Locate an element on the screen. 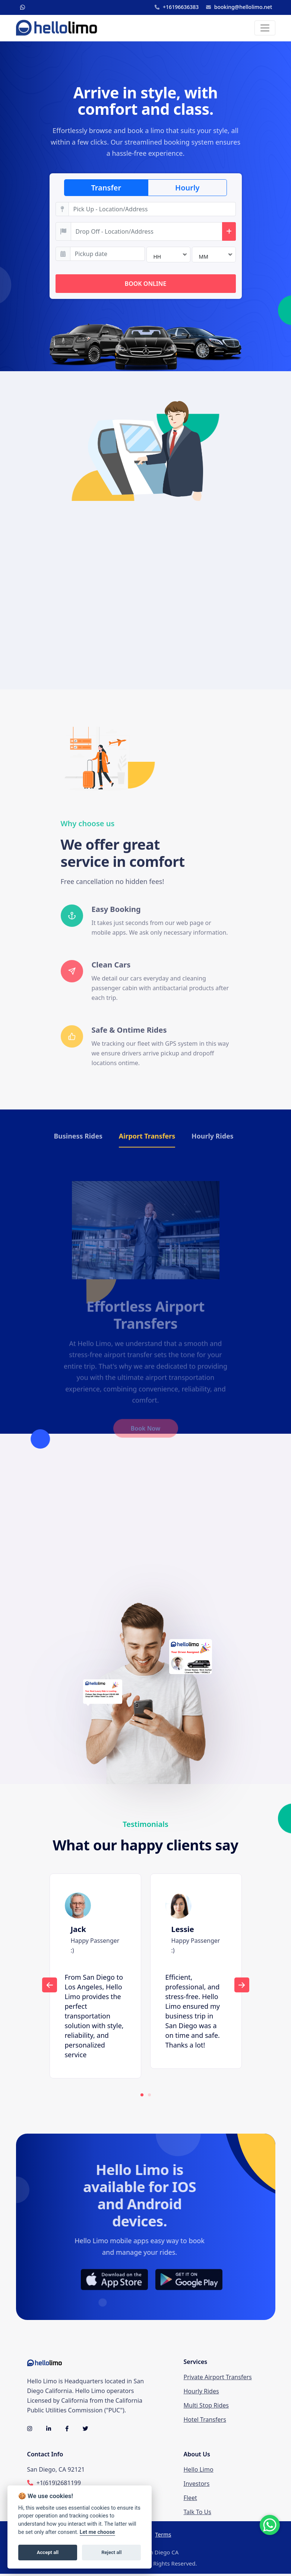  Fleet is located at coordinates (190, 2500).